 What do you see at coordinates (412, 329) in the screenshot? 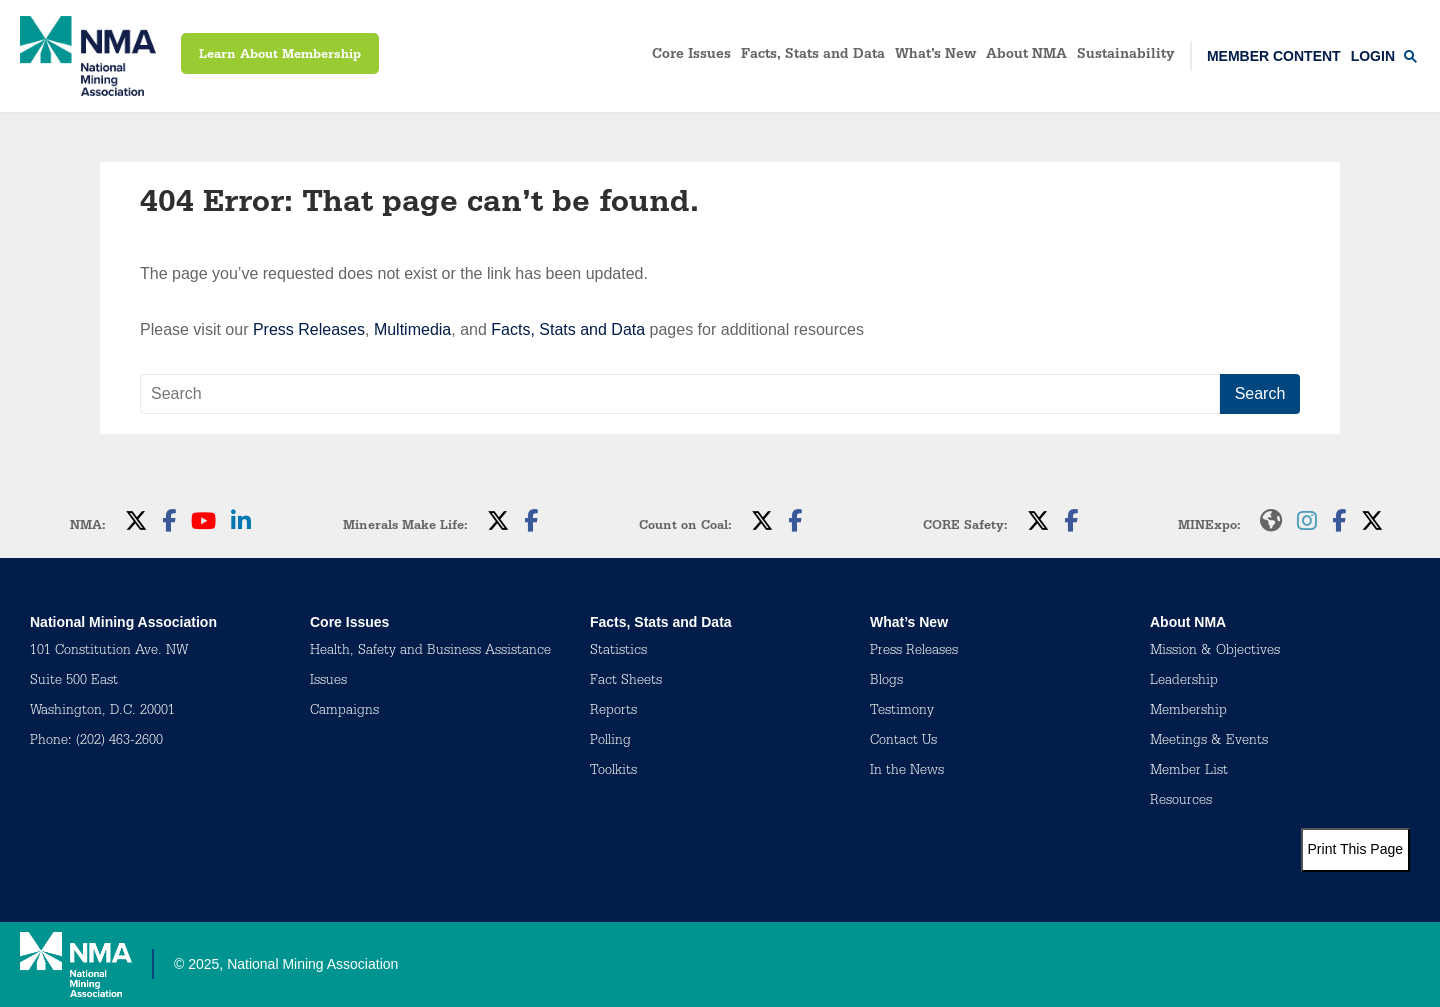
I see `Multimedia` at bounding box center [412, 329].